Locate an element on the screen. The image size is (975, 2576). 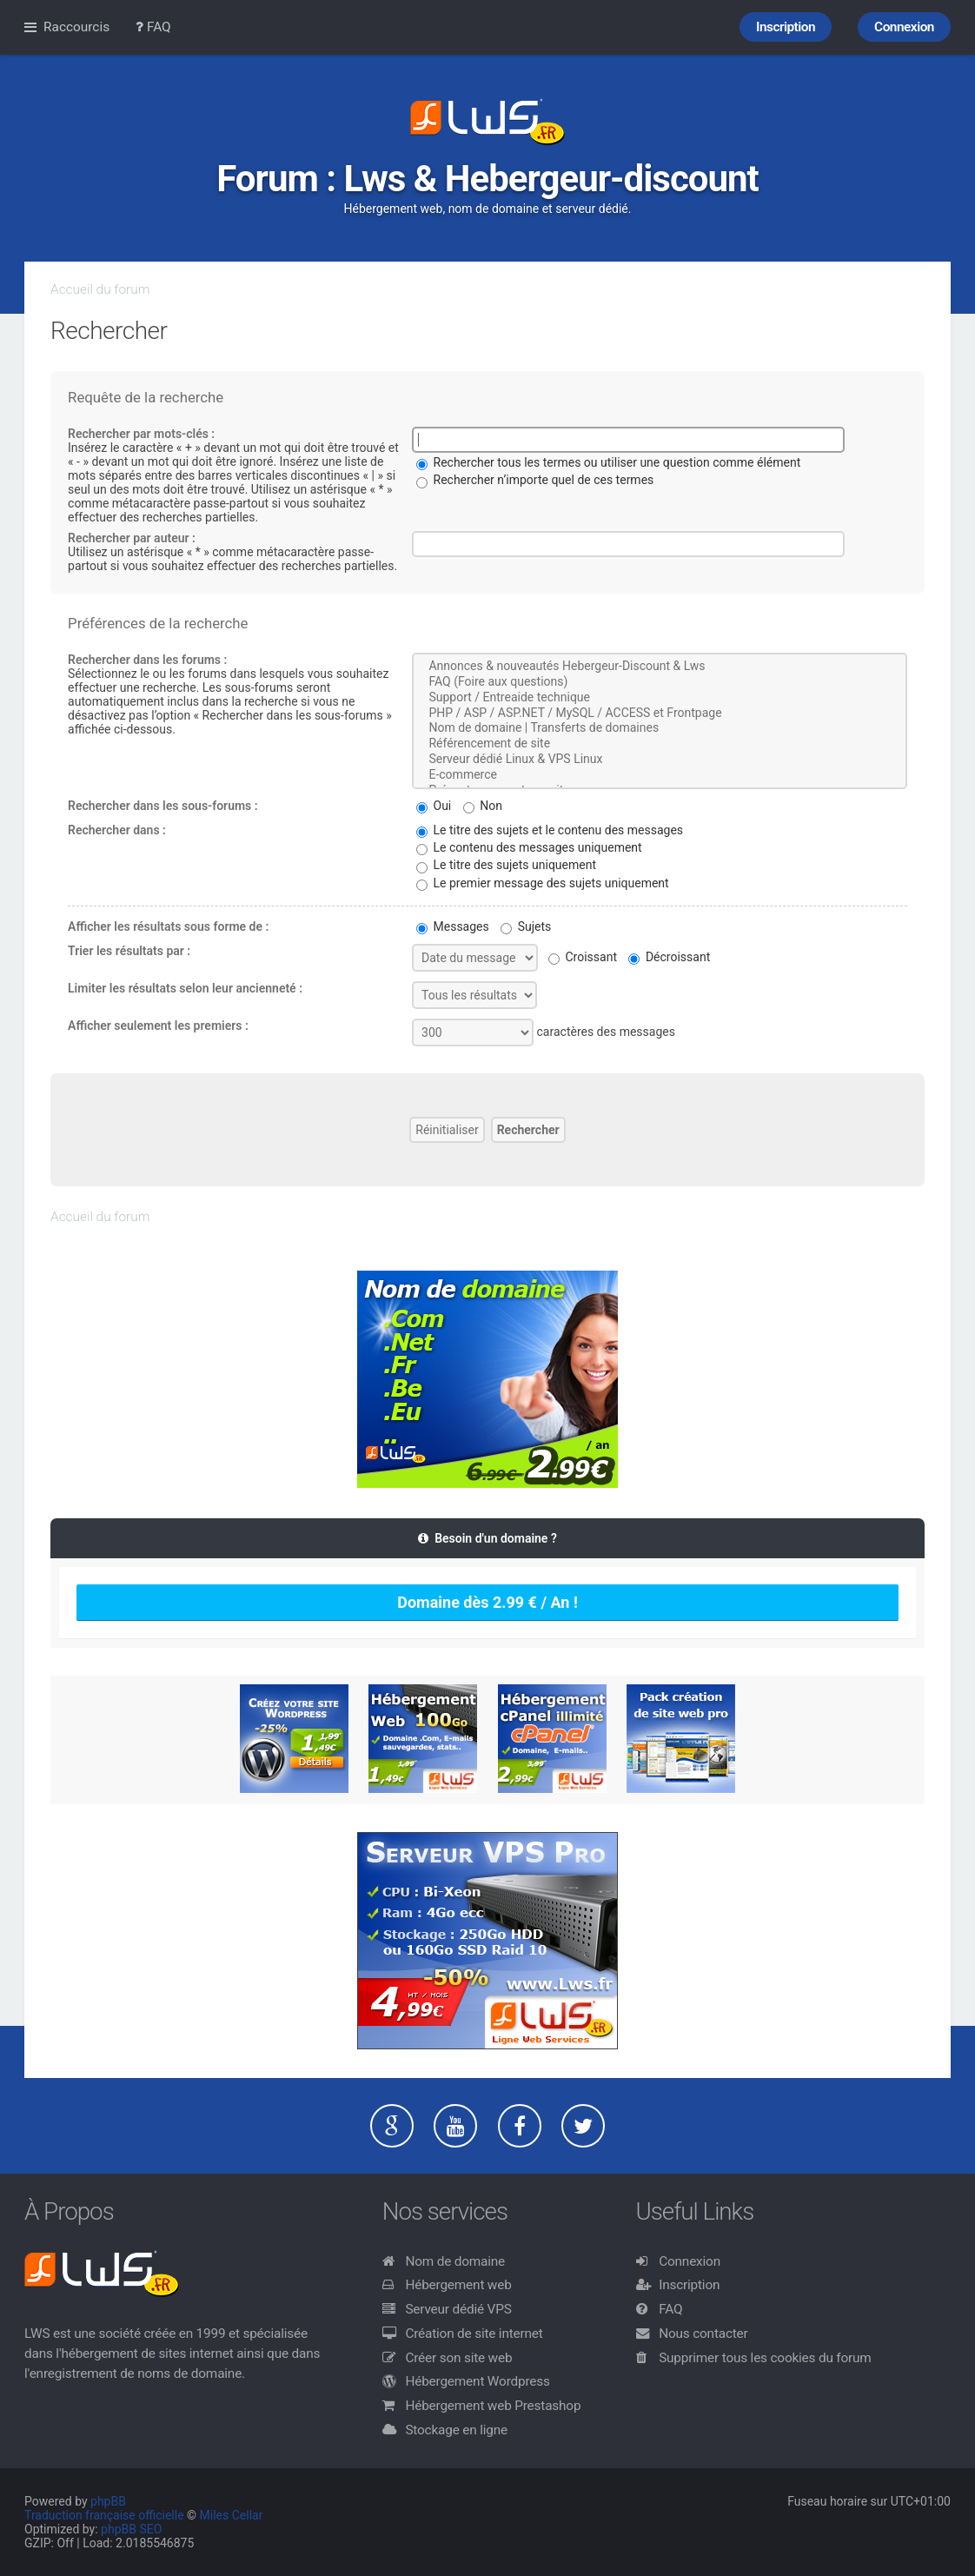
Stockage en ligne is located at coordinates (456, 2430).